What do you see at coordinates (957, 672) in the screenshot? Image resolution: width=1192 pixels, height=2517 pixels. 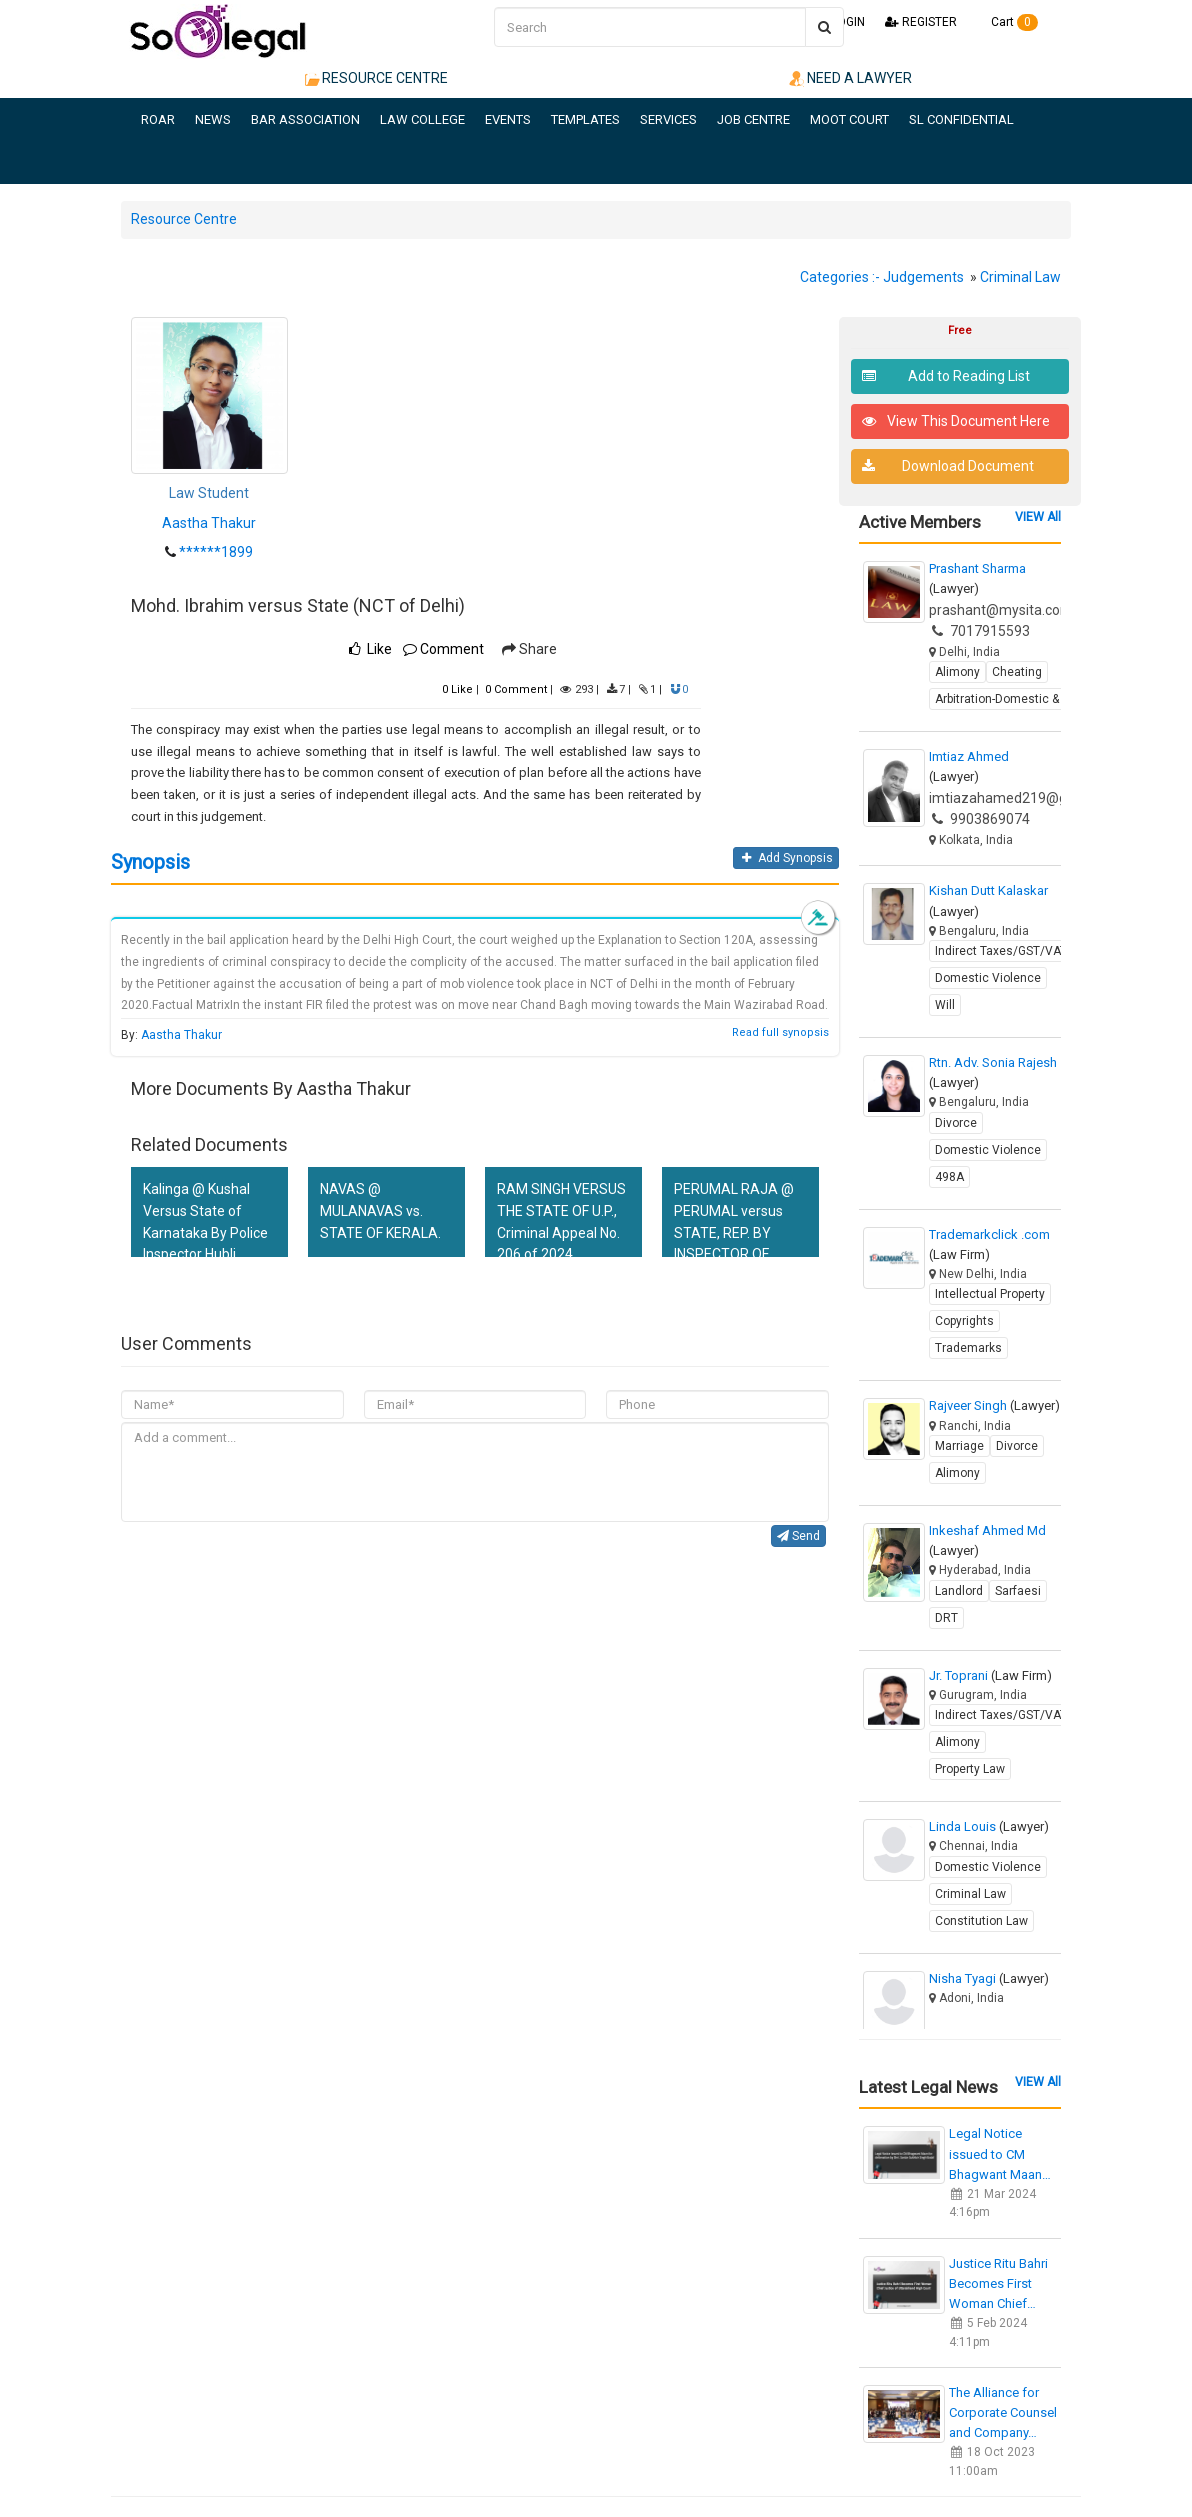 I see `Alimony` at bounding box center [957, 672].